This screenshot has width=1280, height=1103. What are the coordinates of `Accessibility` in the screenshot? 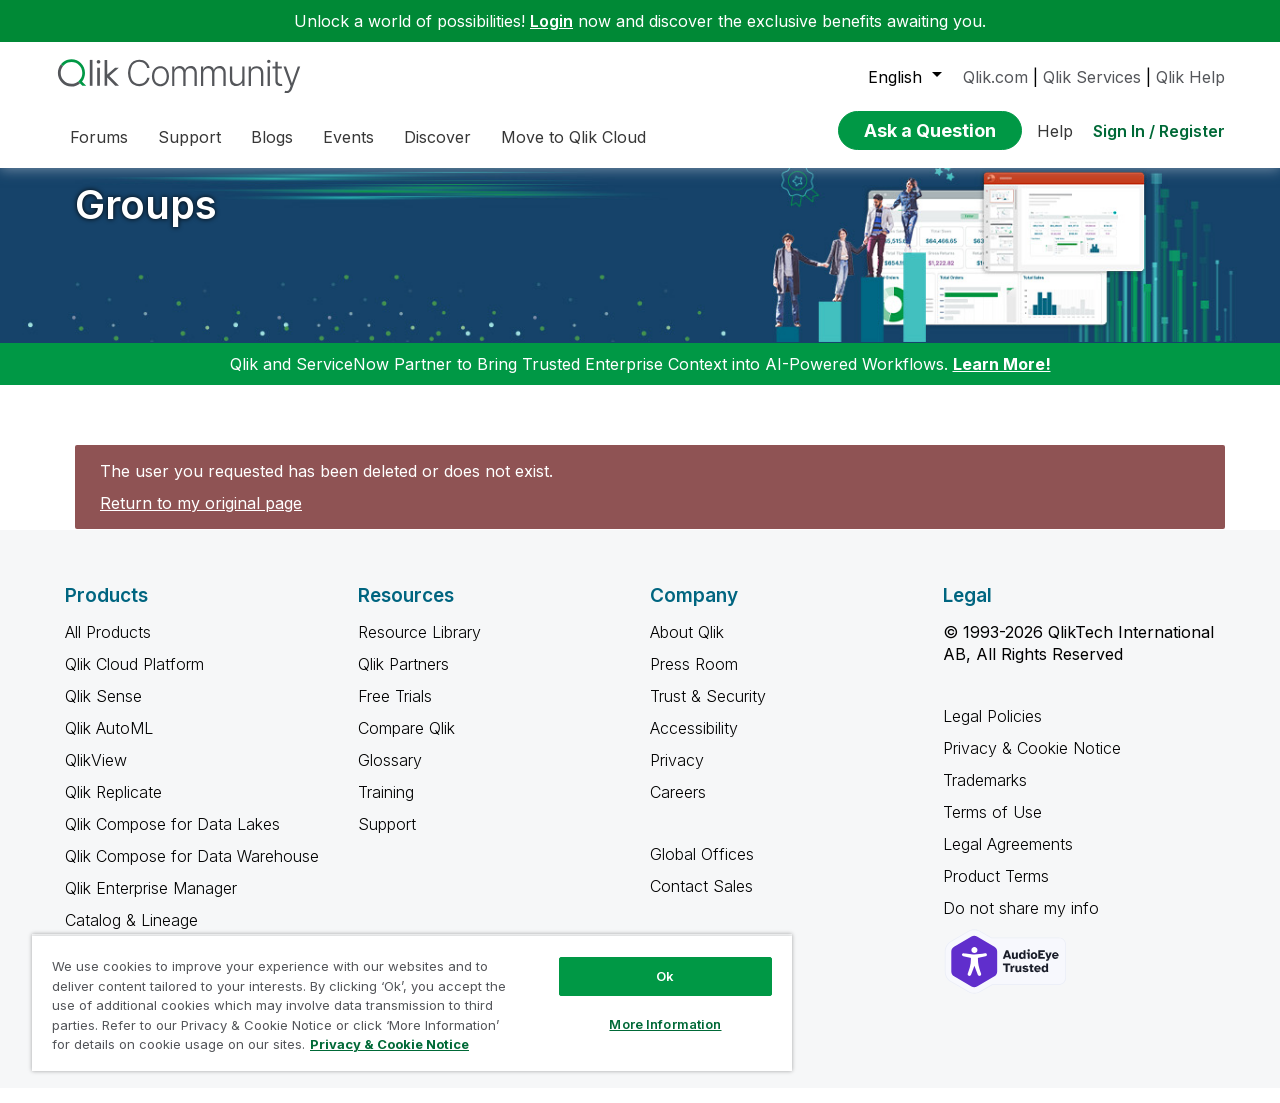 It's located at (694, 743).